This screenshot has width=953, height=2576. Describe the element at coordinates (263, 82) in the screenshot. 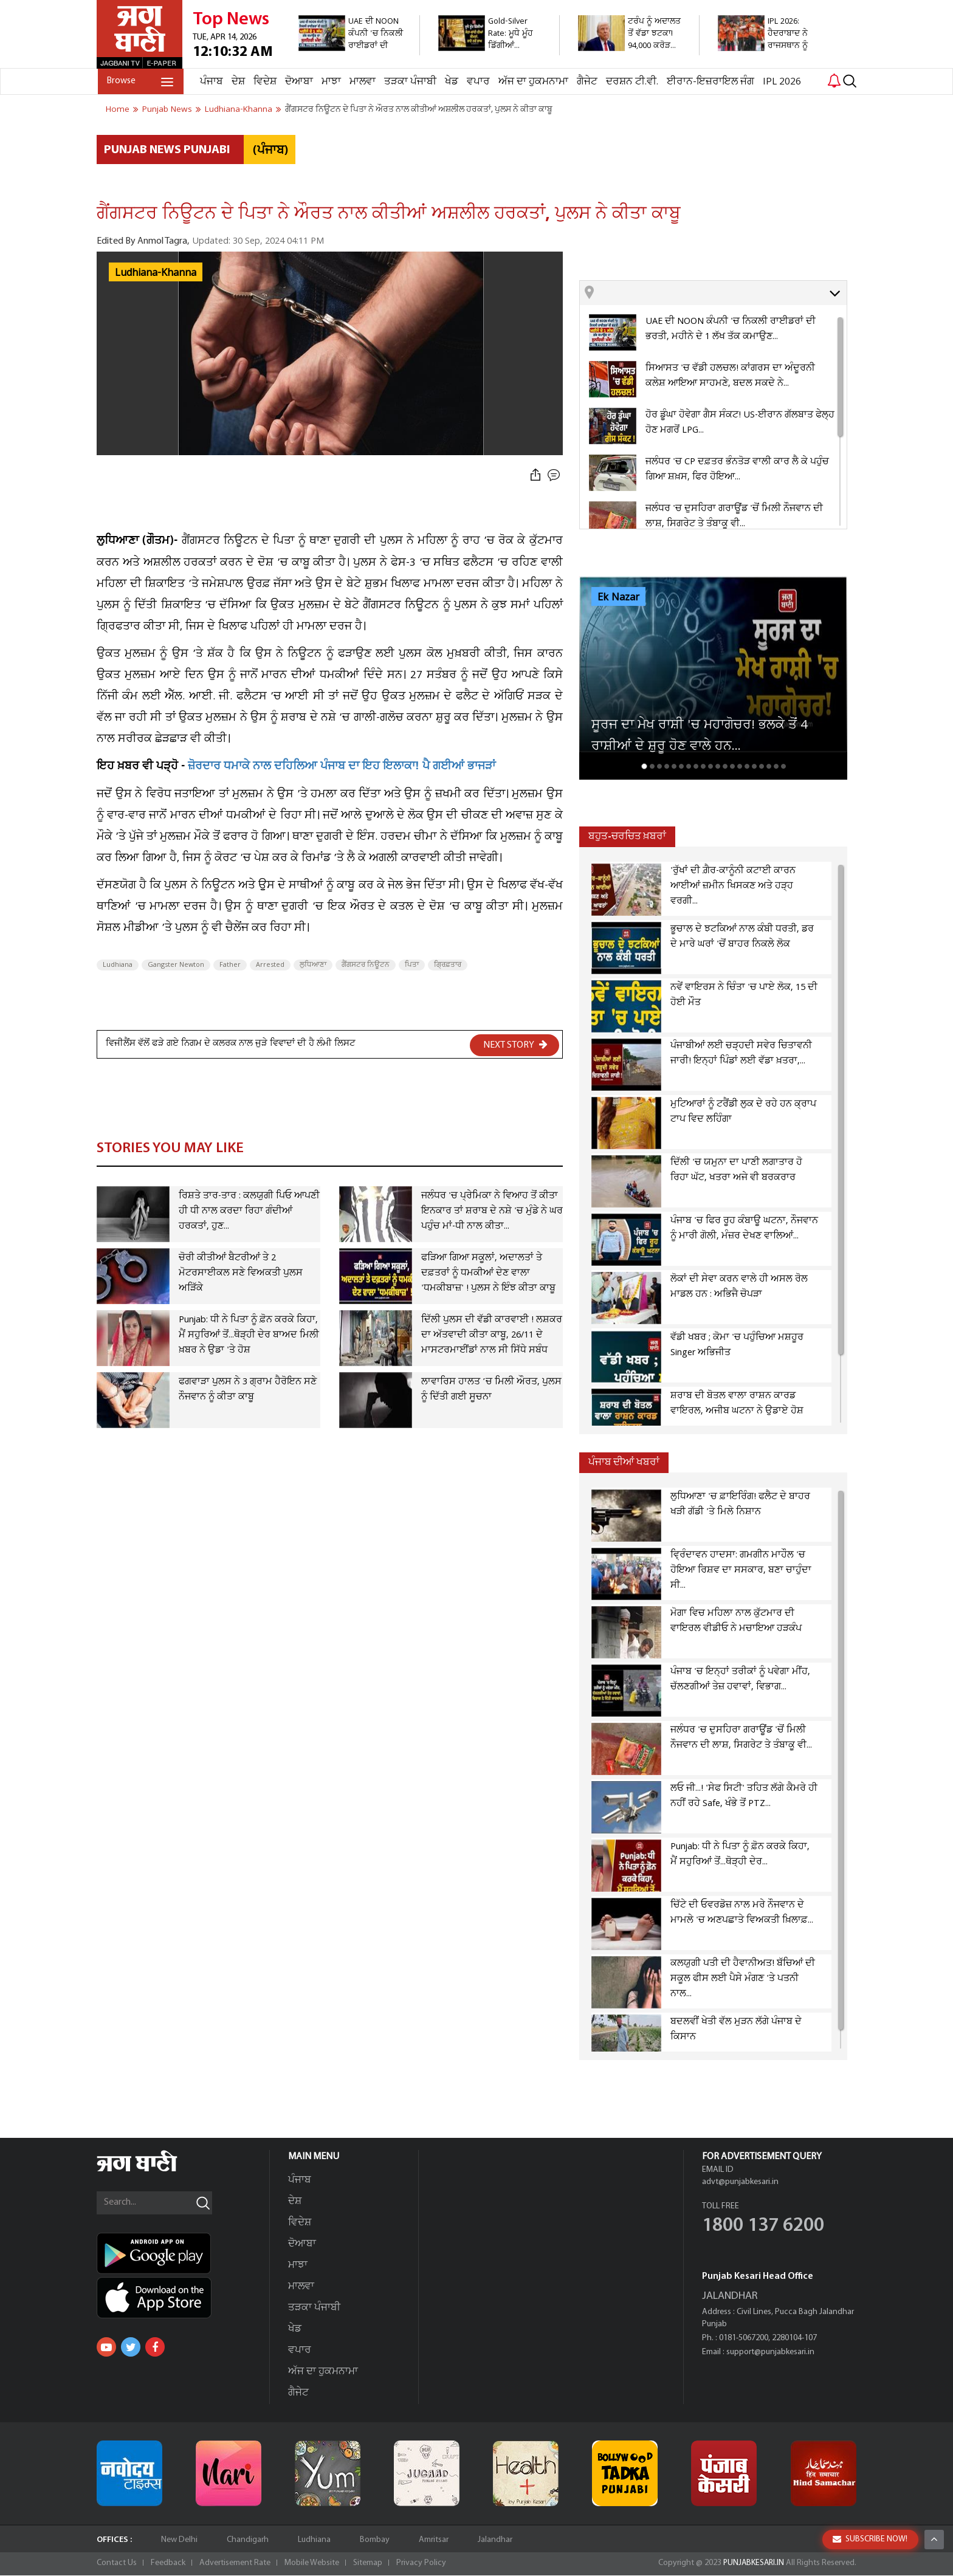

I see `ਵਿਦੇਸ਼` at that location.